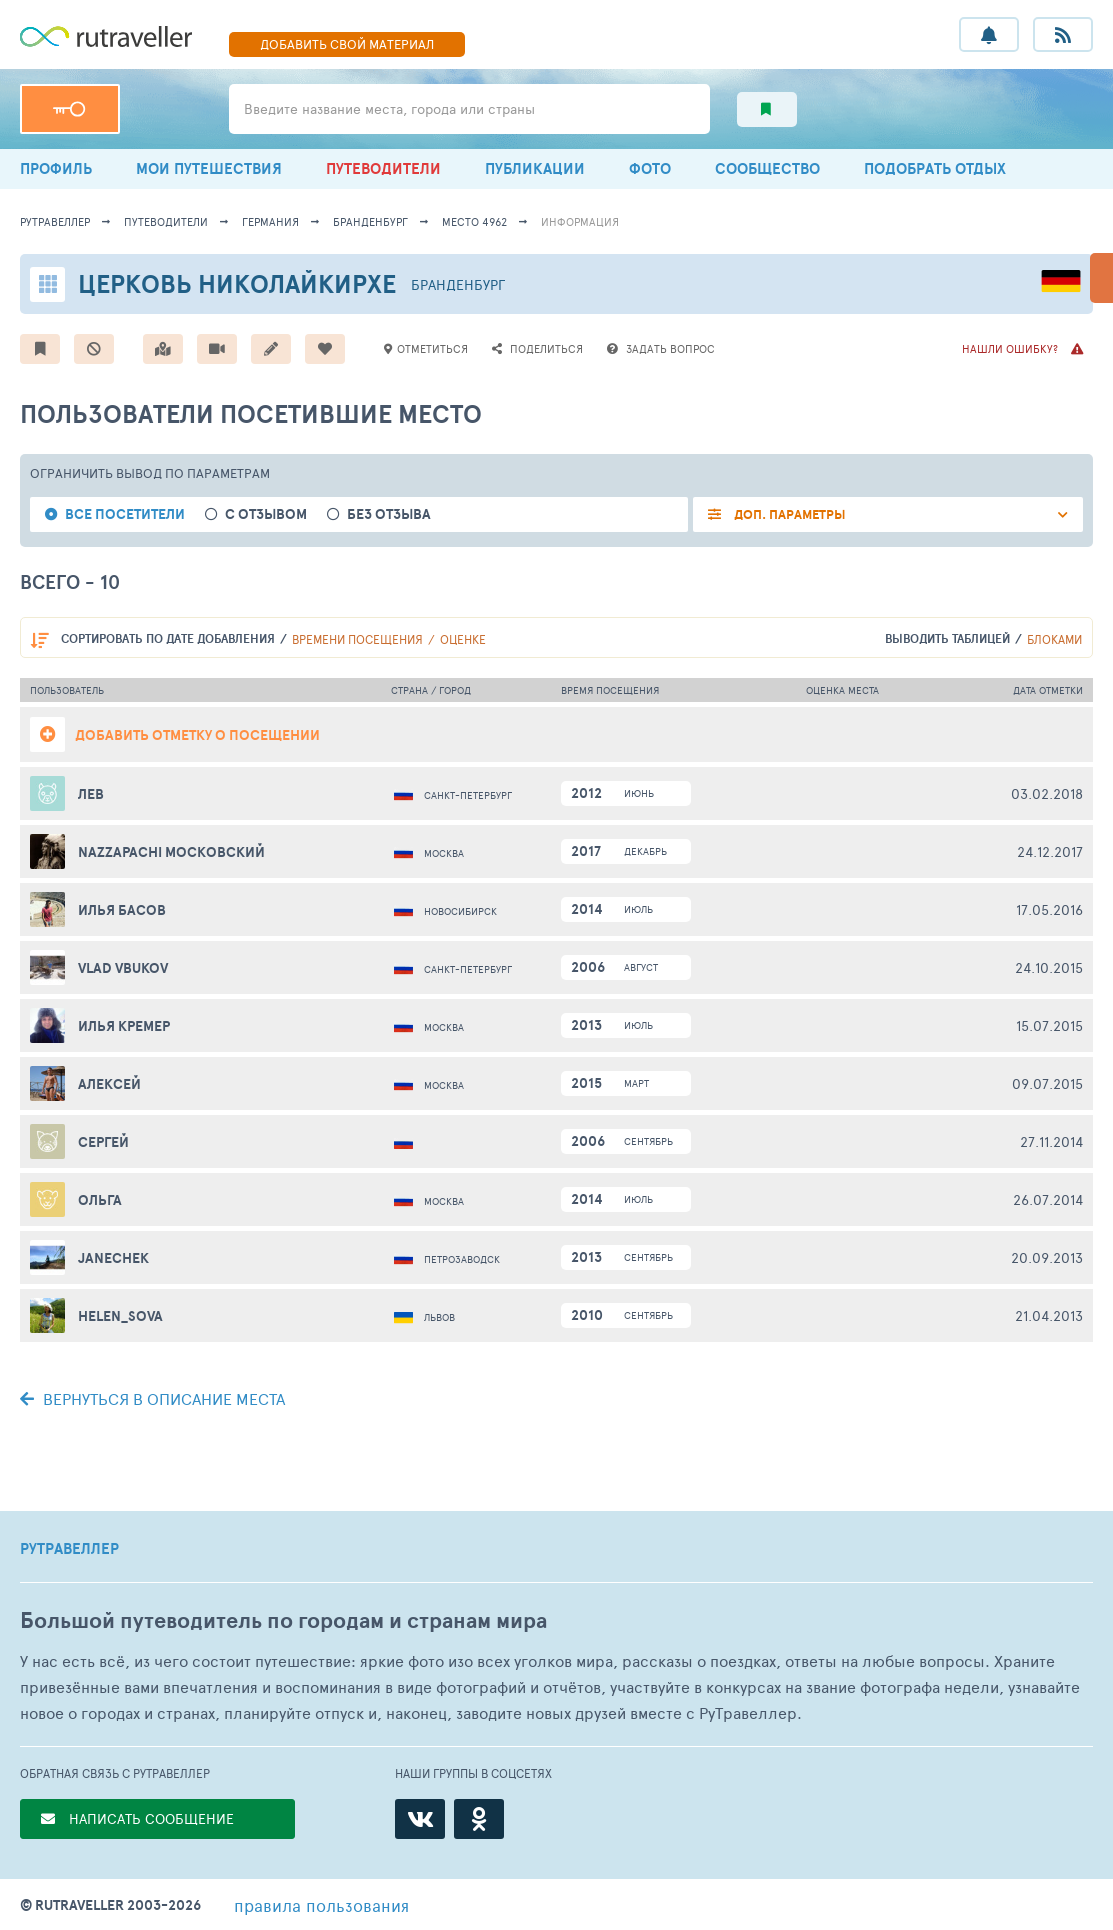  I want to click on информация, so click(580, 221).